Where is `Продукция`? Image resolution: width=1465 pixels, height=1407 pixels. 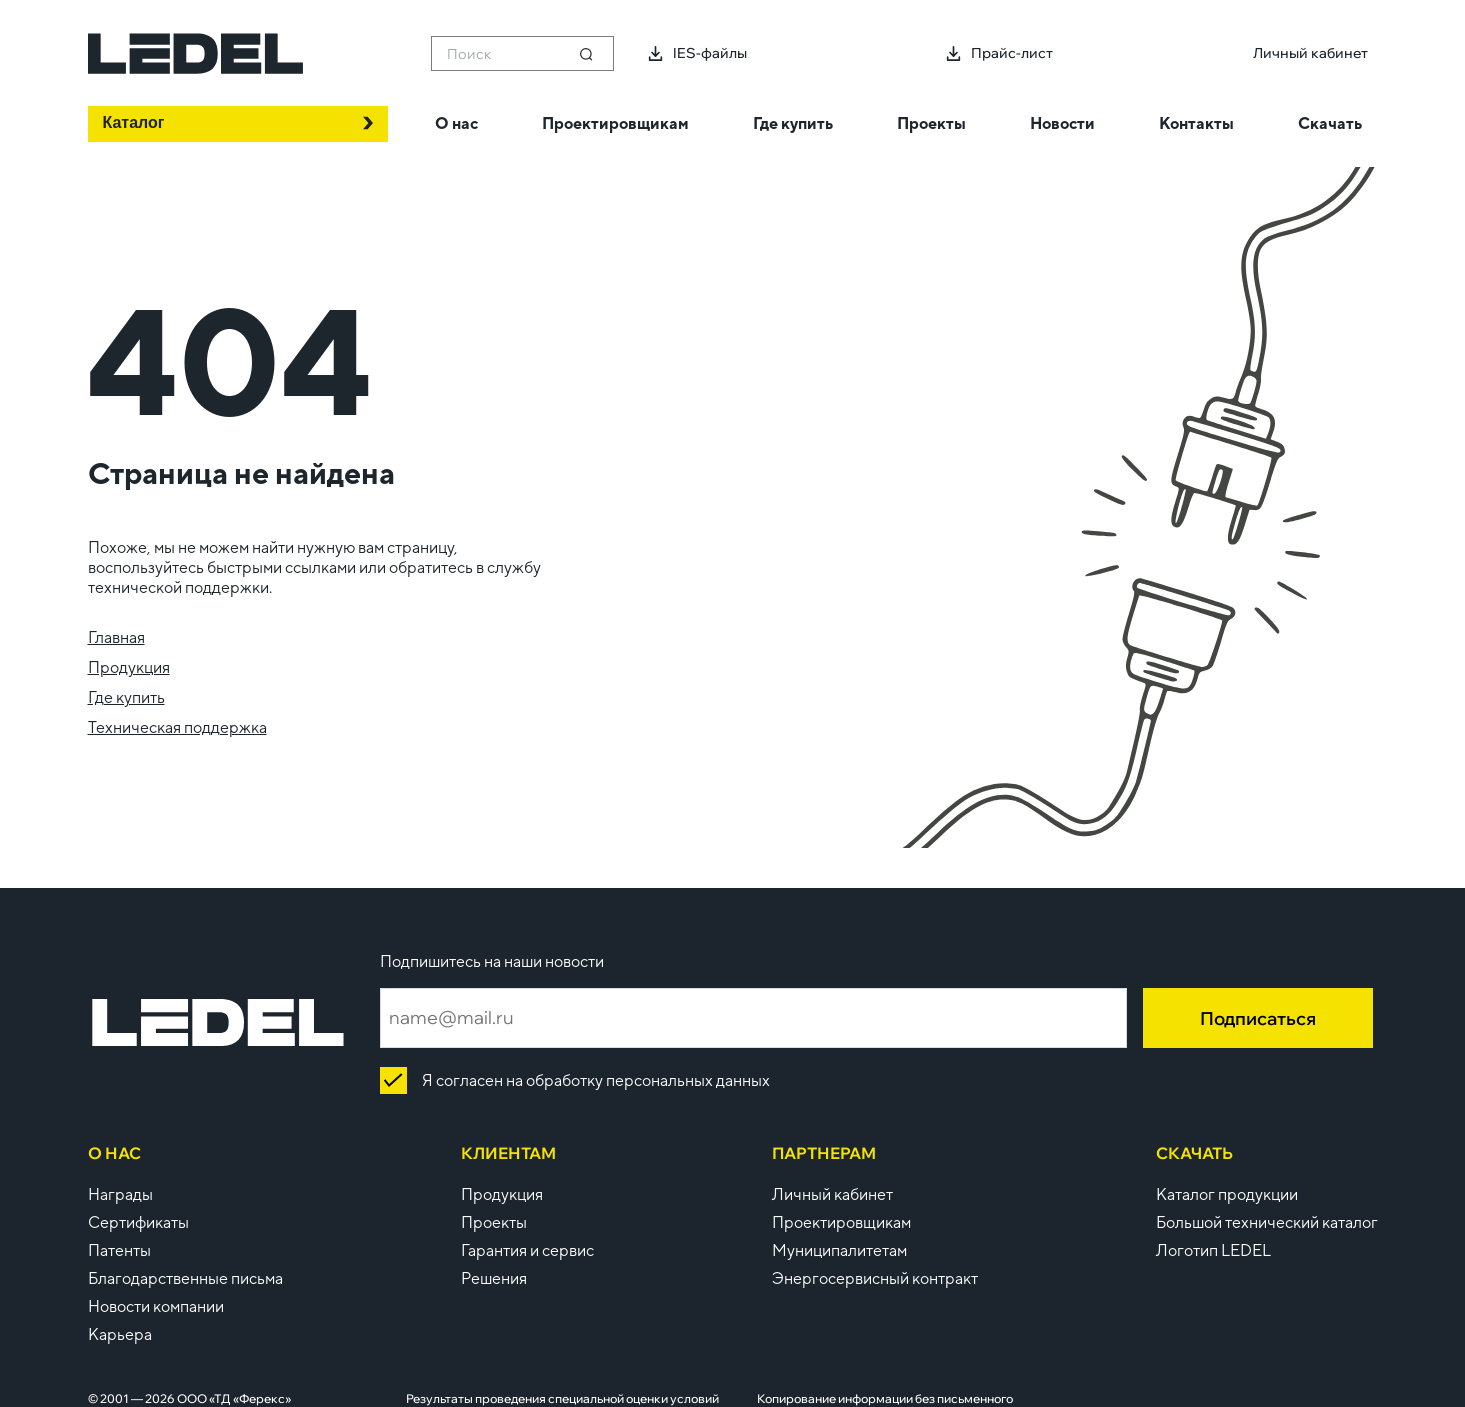
Продукция is located at coordinates (129, 667).